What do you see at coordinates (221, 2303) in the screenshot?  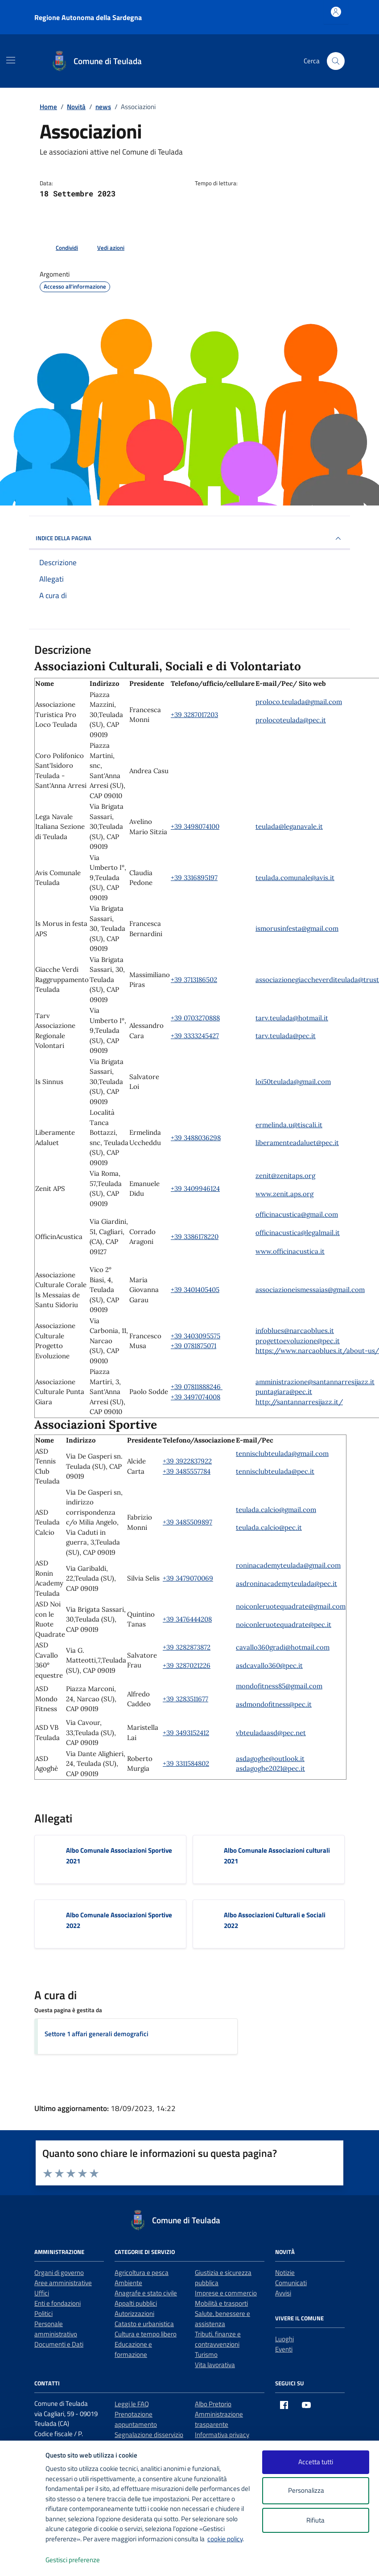 I see `Mobilità e trasporti` at bounding box center [221, 2303].